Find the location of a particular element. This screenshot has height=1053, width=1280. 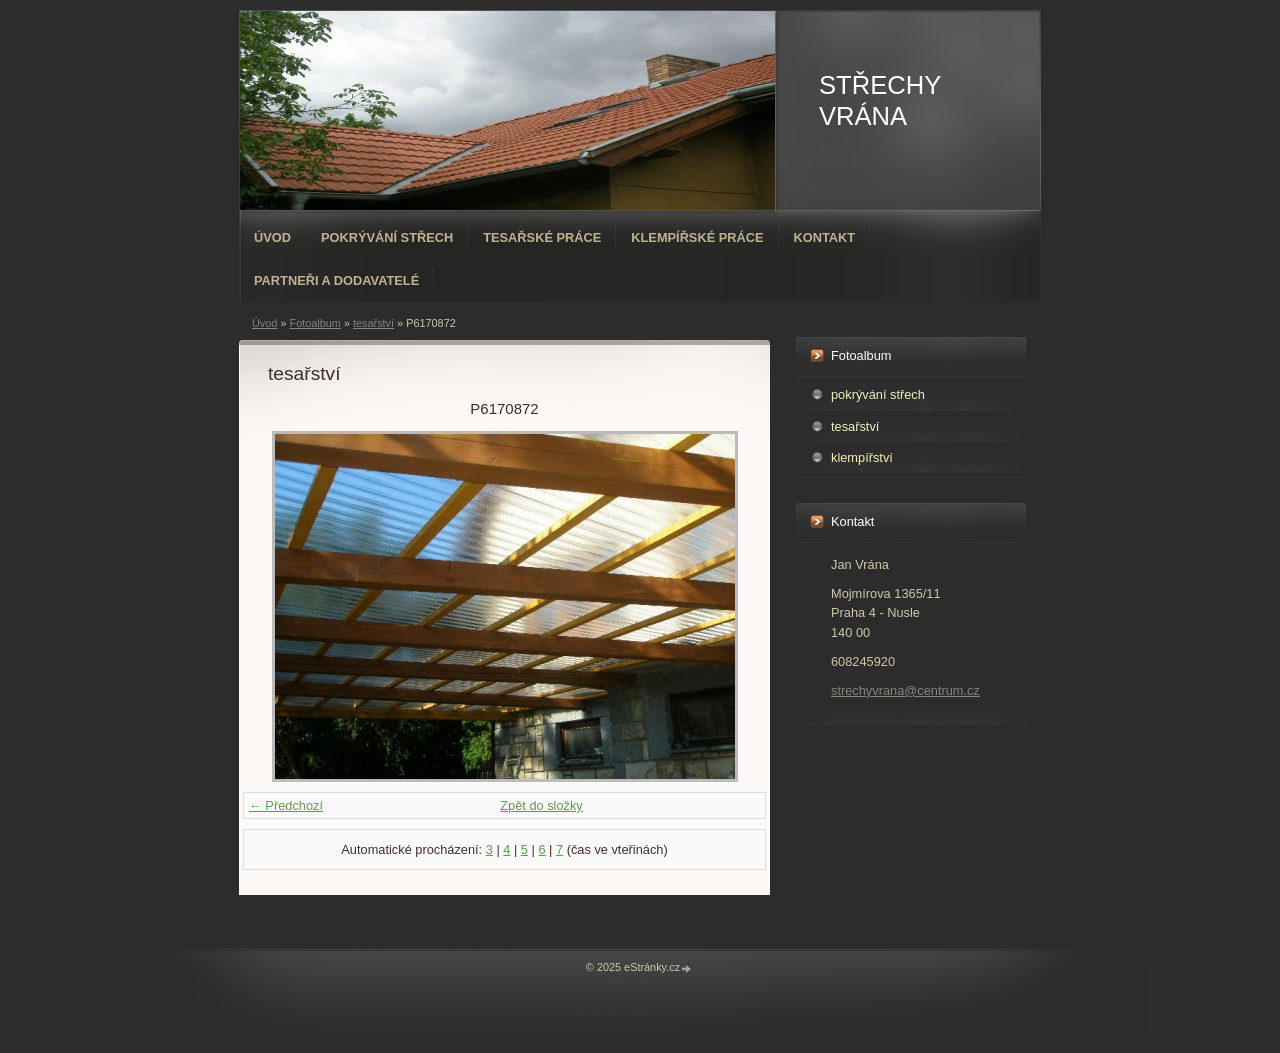

Pokrývání střech is located at coordinates (387, 237).